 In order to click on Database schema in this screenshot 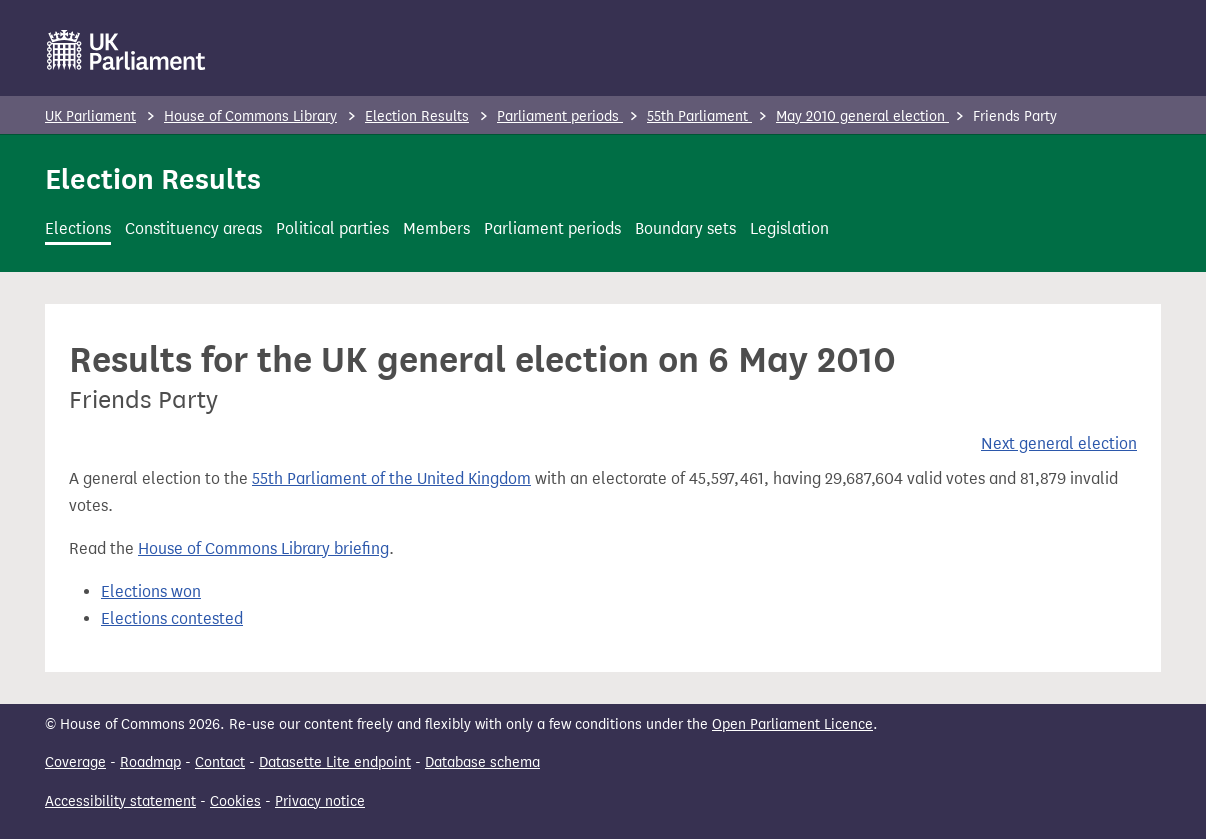, I will do `click(482, 762)`.